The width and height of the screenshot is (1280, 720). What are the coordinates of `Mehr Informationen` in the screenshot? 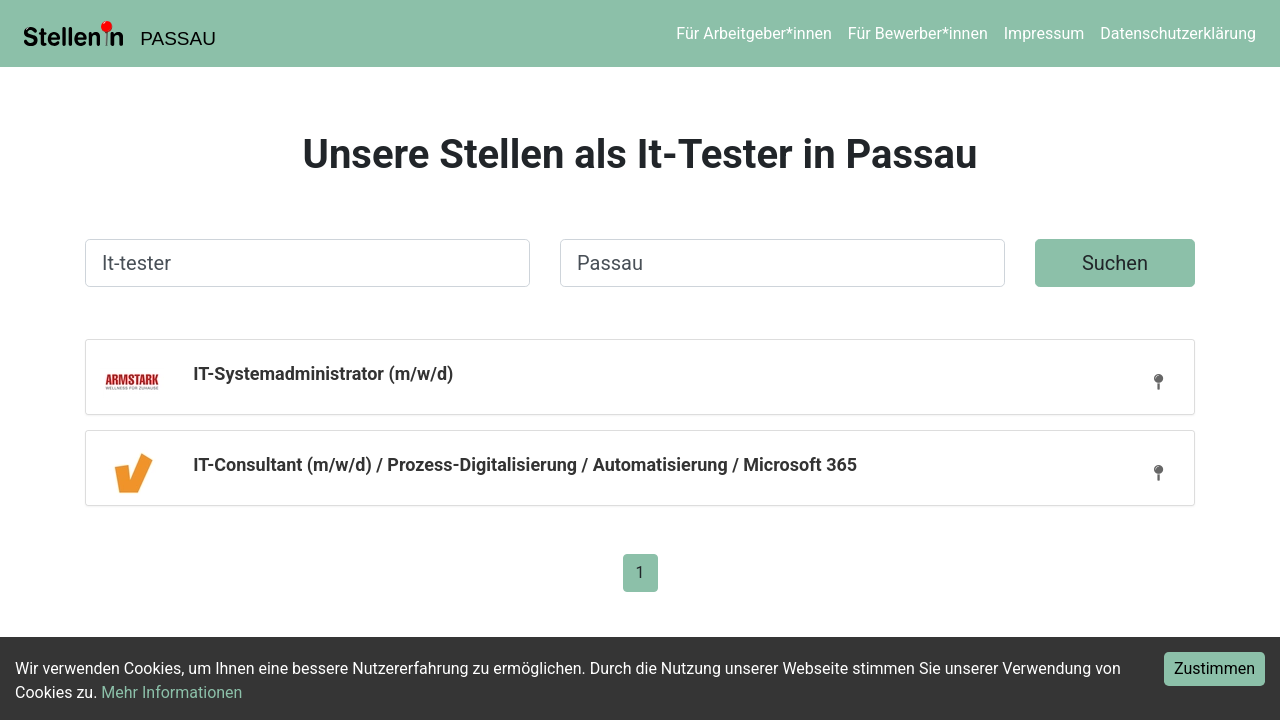 It's located at (171, 692).